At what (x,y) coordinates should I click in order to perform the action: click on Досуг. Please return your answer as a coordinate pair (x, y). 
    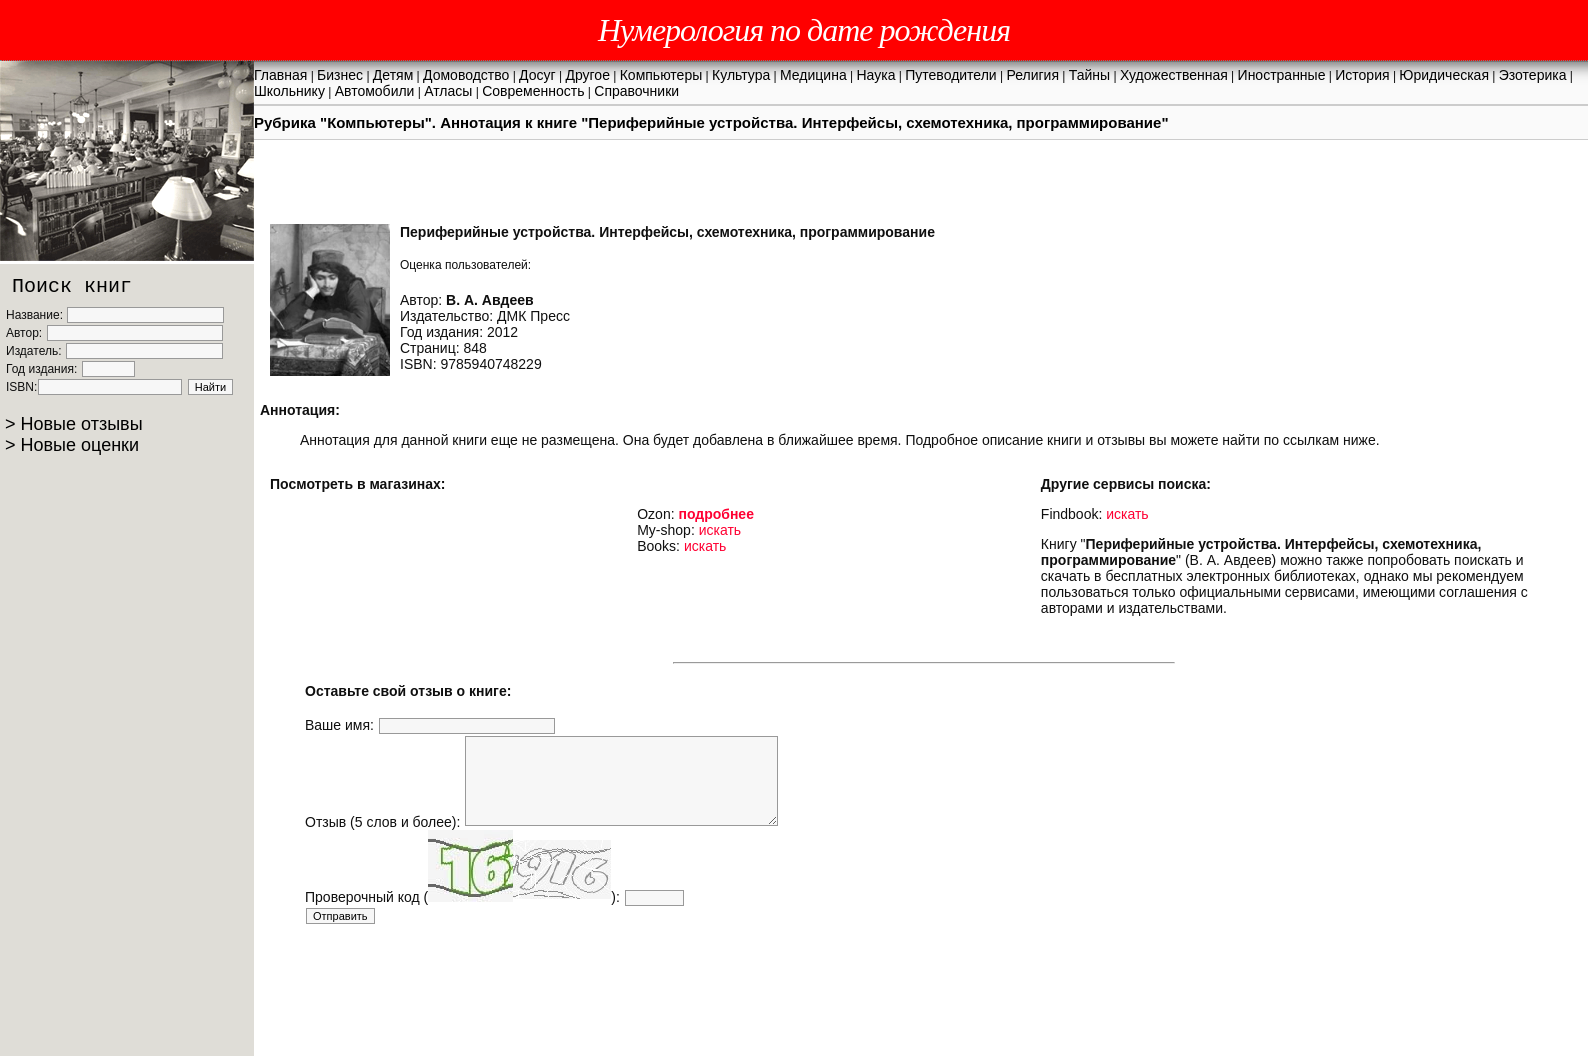
    Looking at the image, I should click on (537, 75).